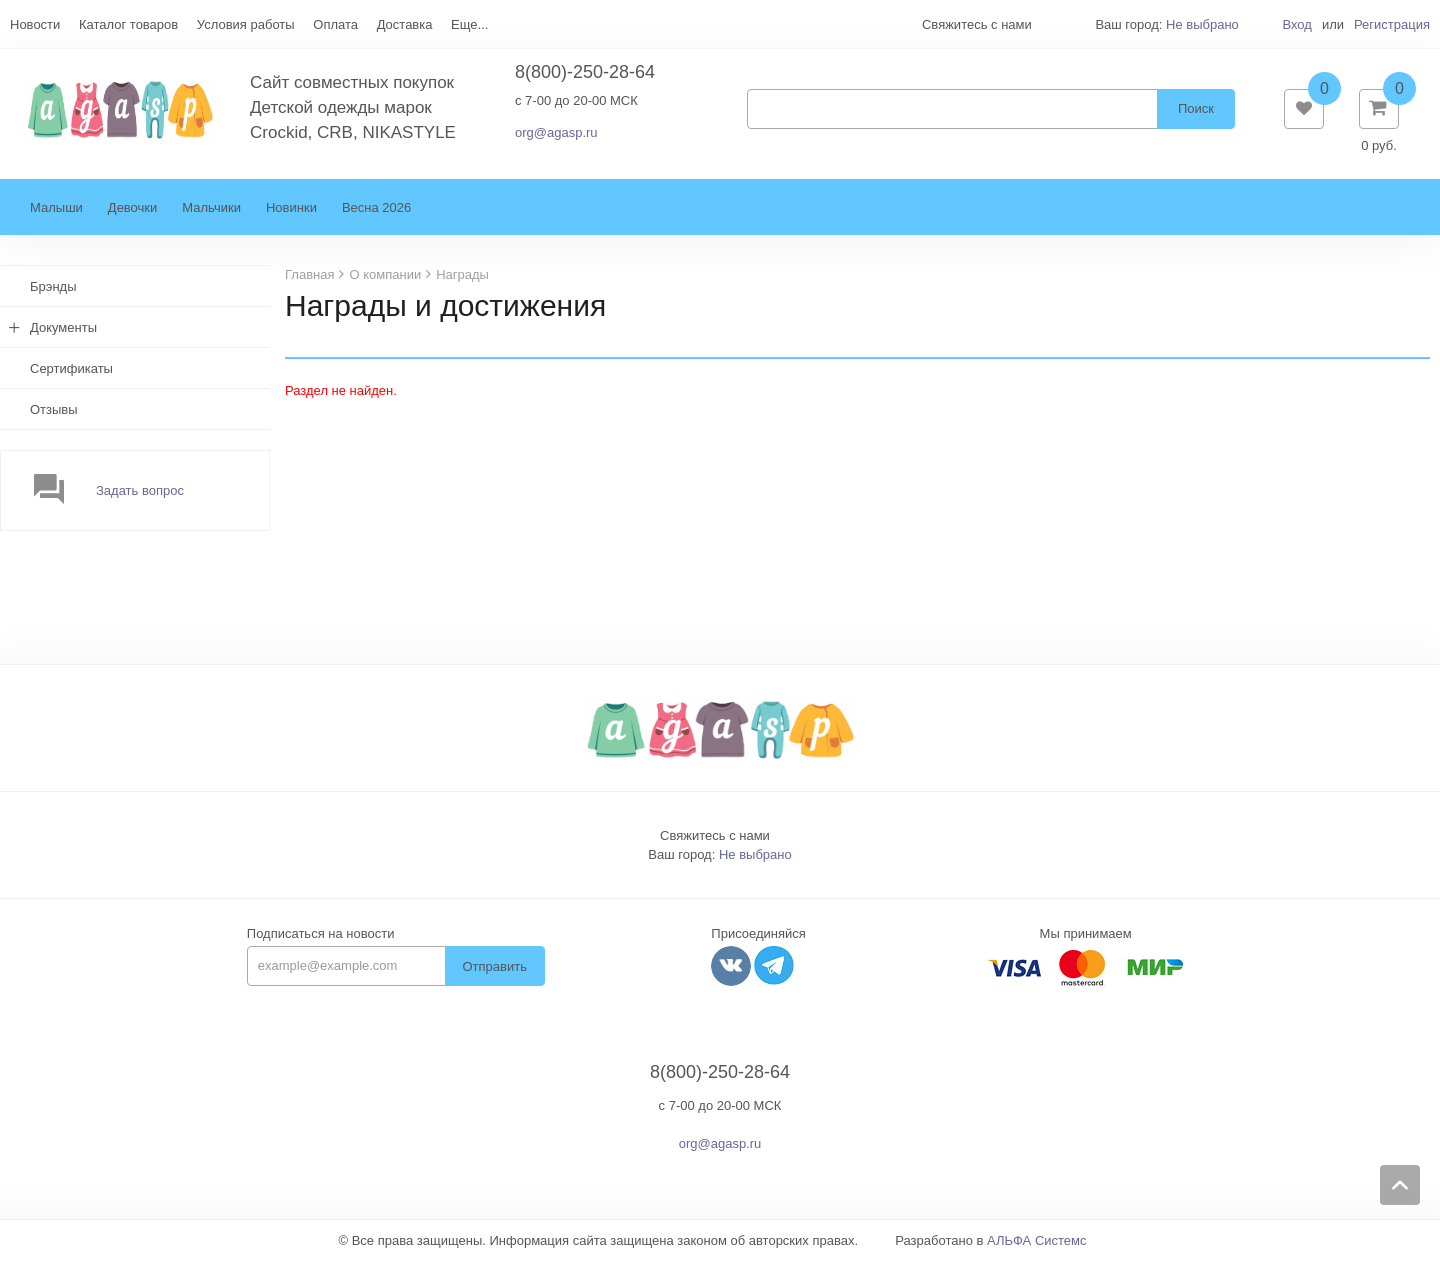 This screenshot has width=1440, height=1265. What do you see at coordinates (376, 211) in the screenshot?
I see `Весна 2026` at bounding box center [376, 211].